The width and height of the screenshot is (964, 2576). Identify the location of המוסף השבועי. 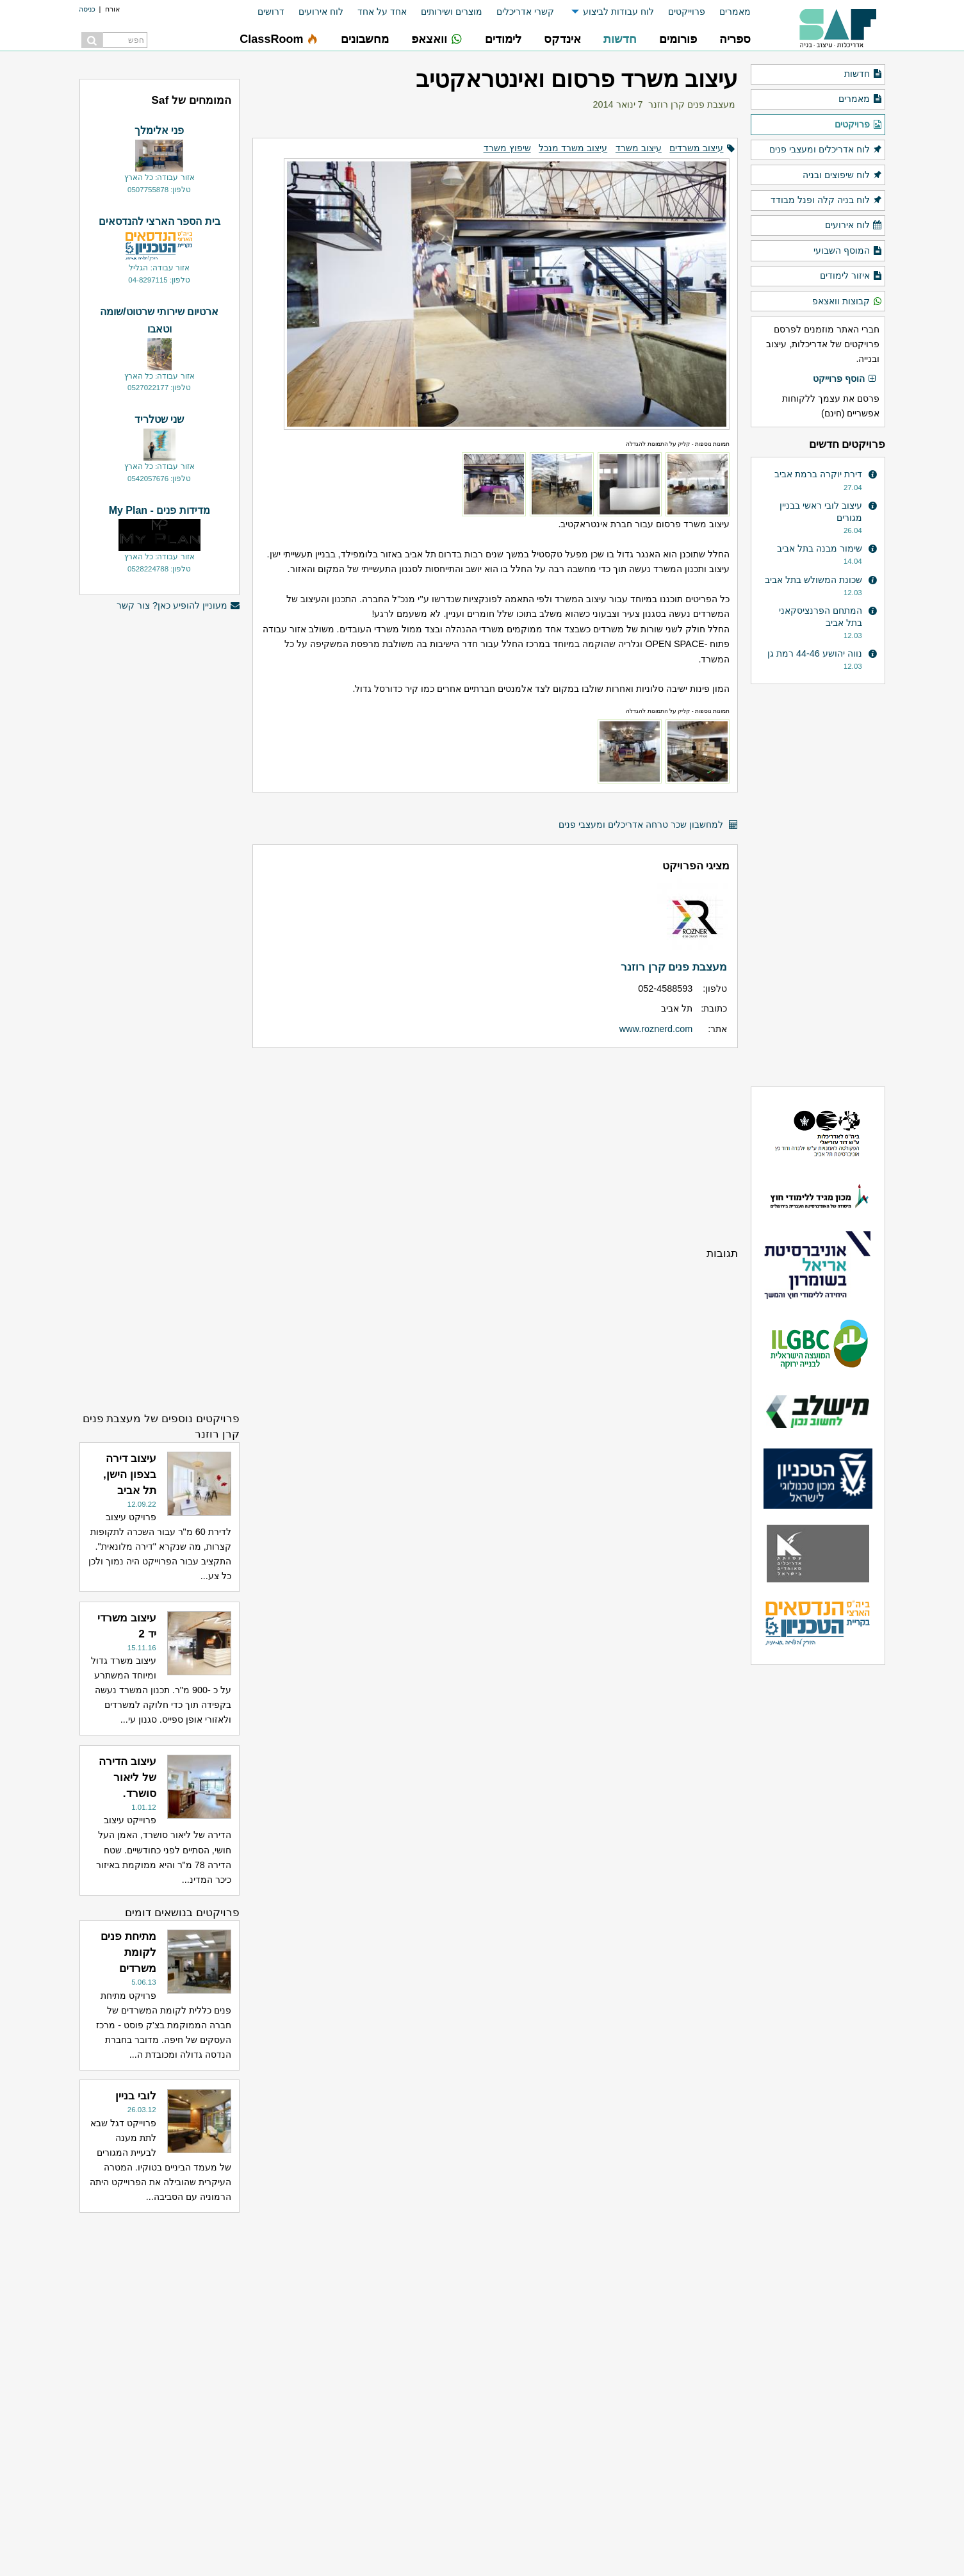
(847, 251).